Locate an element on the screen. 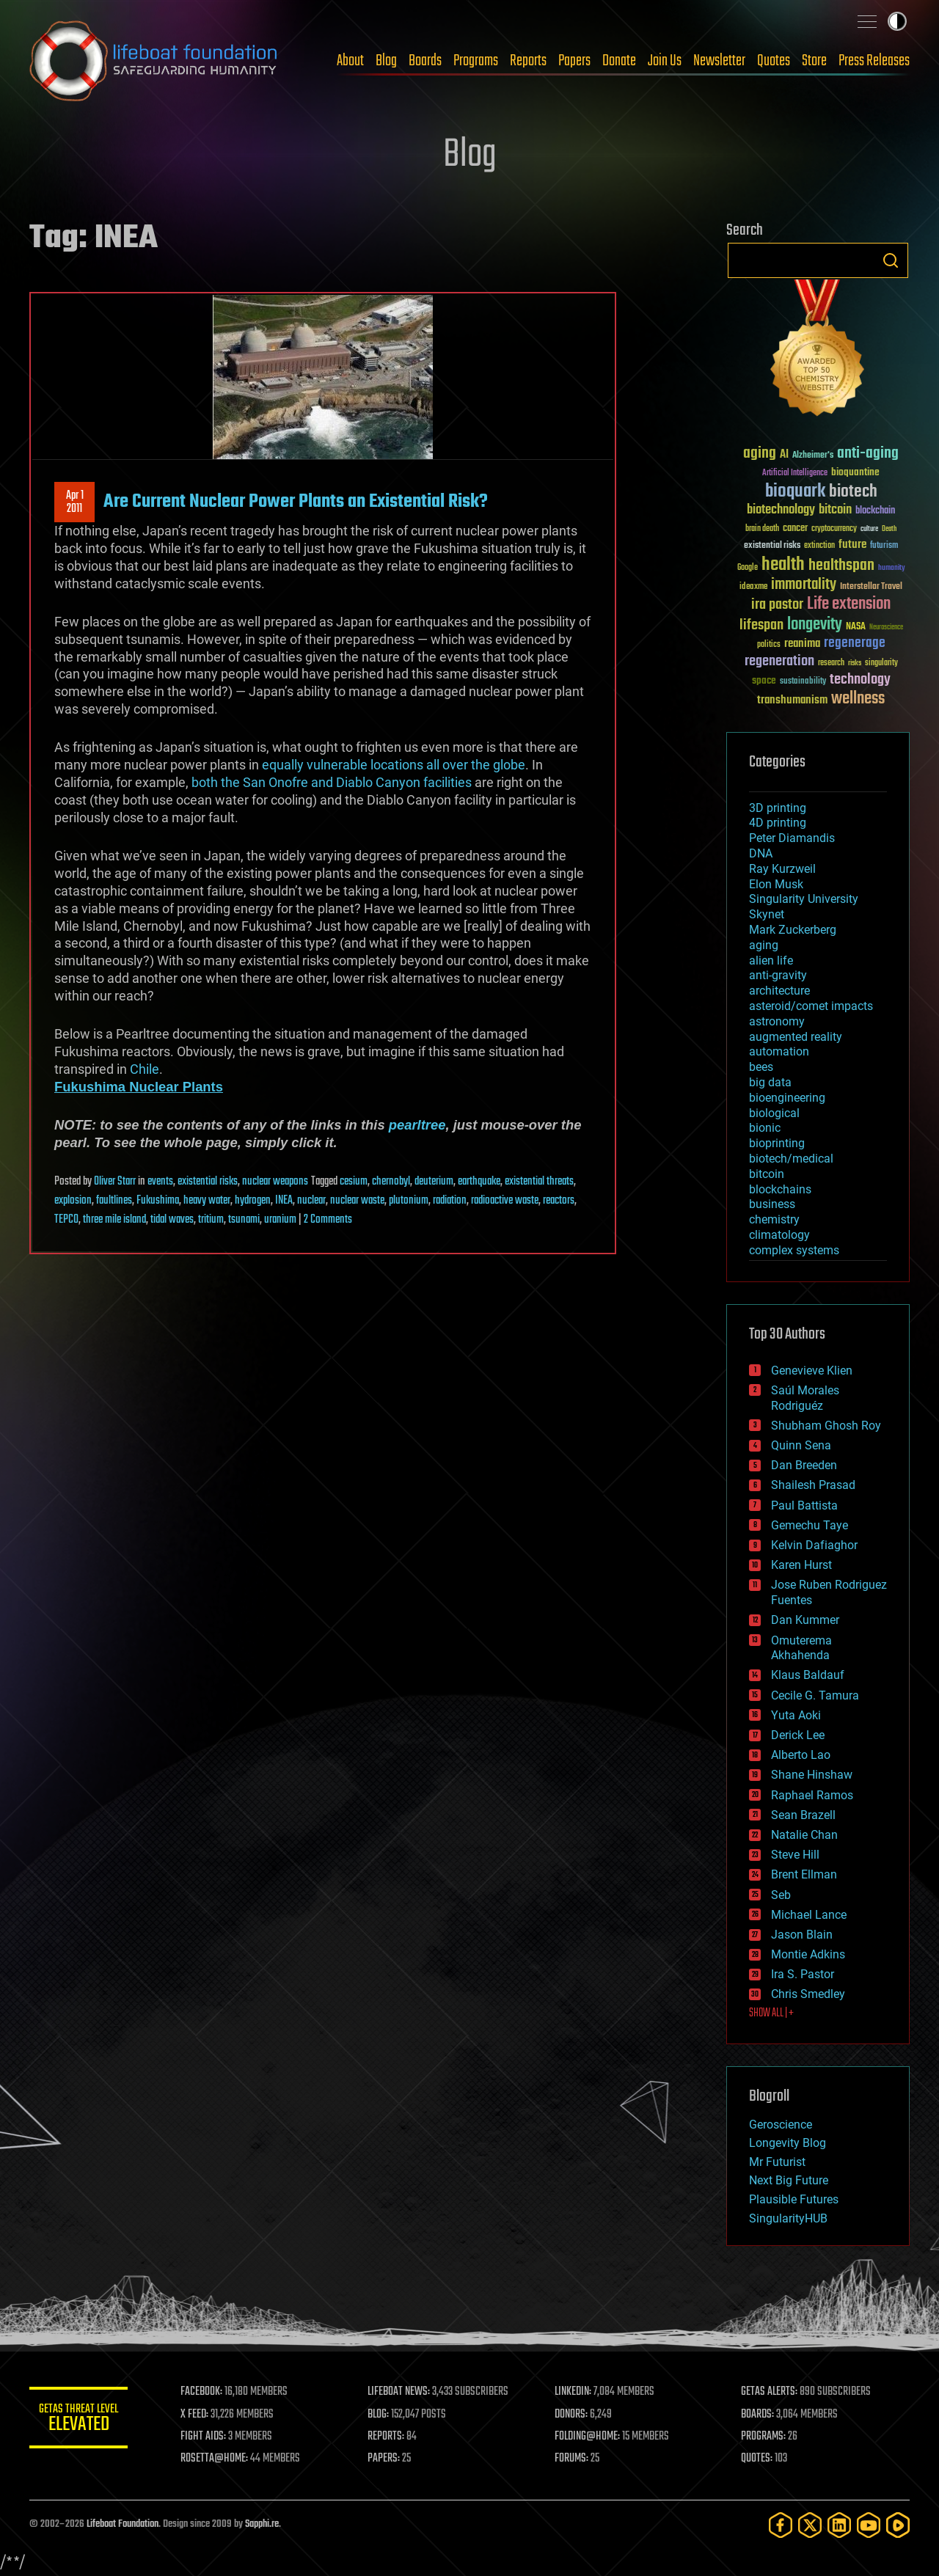 The image size is (939, 2576). culture [culture (24 items)] is located at coordinates (869, 529).